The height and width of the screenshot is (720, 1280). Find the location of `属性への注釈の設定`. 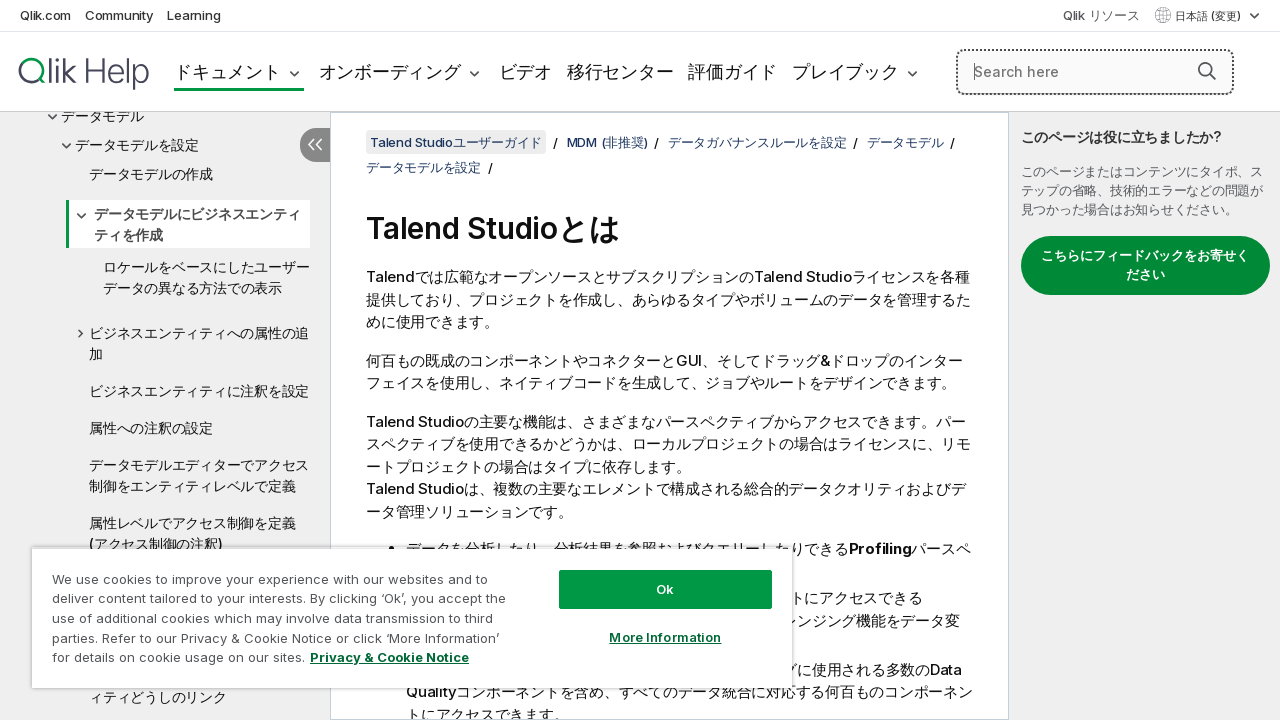

属性への注釈の設定 is located at coordinates (151, 427).